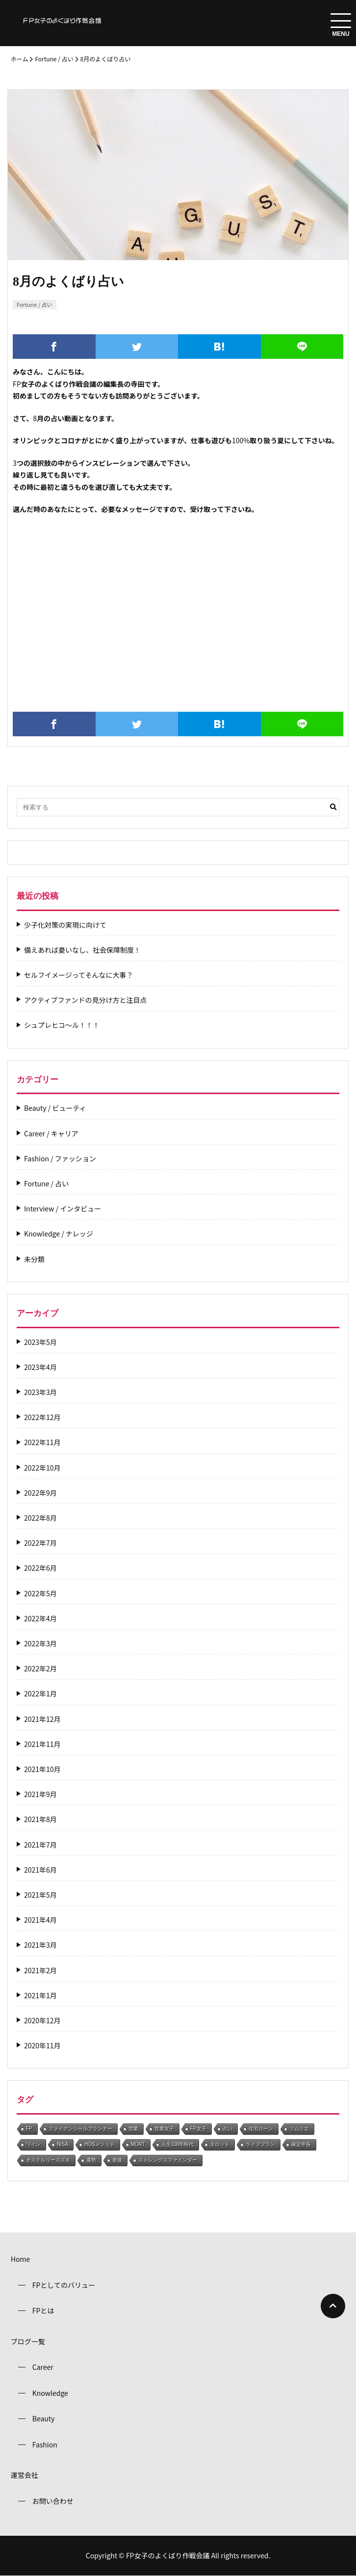 The image size is (356, 2576). I want to click on 2021年5月, so click(40, 1895).